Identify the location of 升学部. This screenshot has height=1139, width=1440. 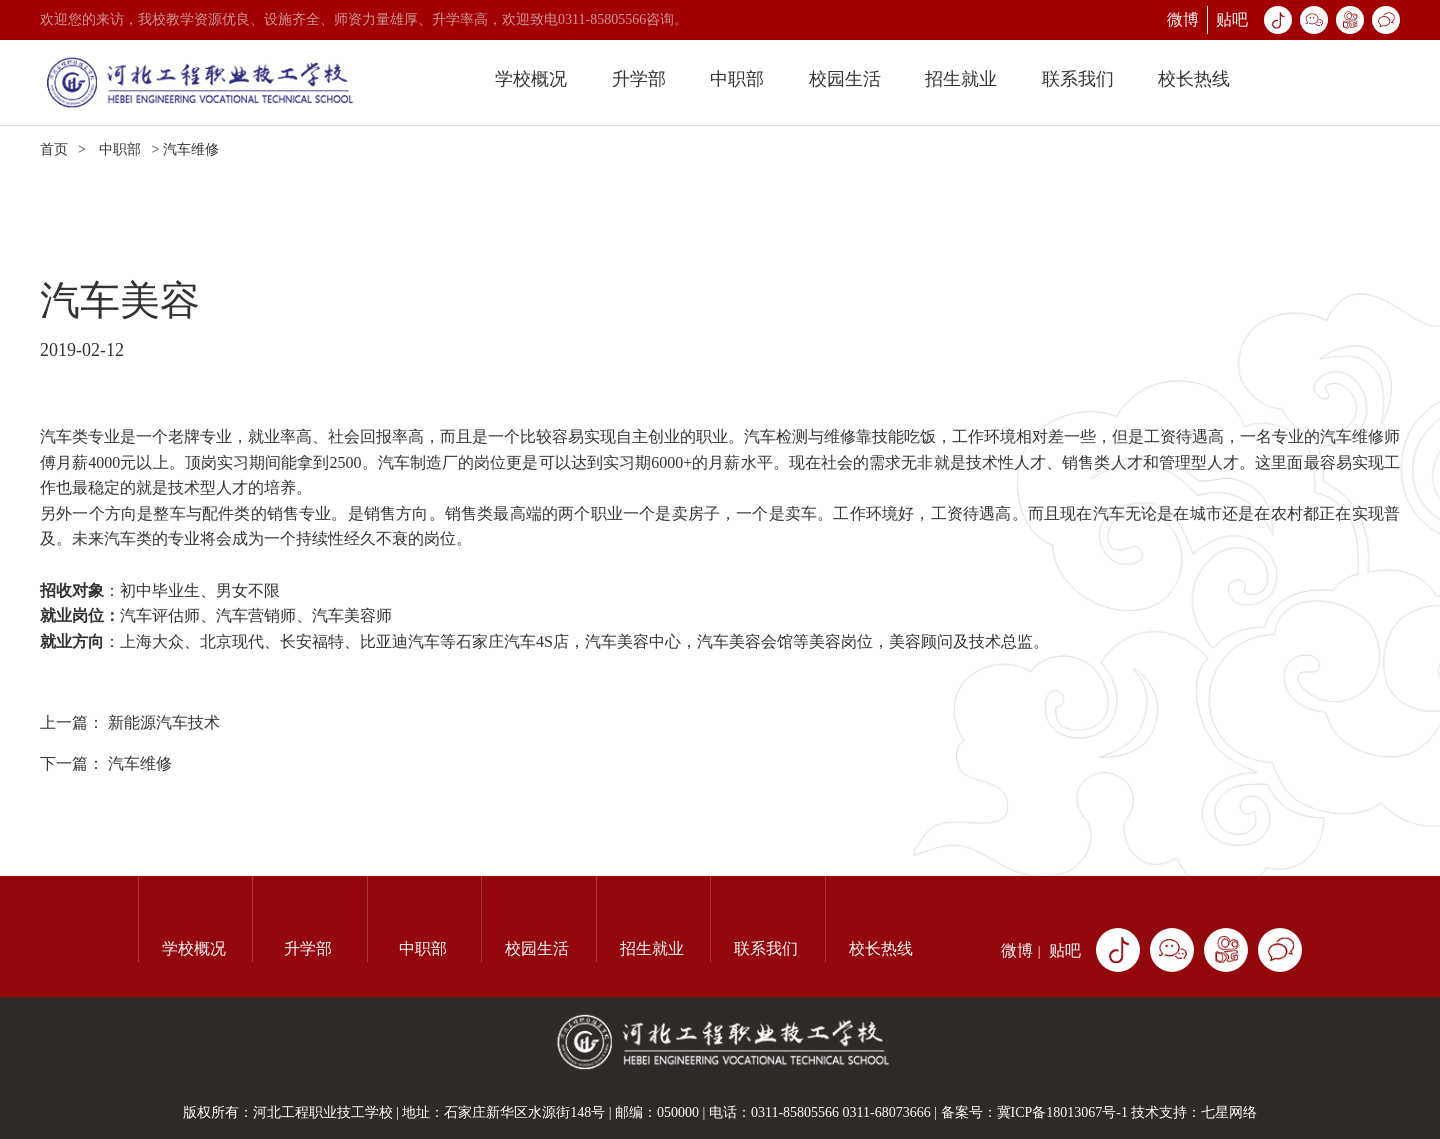
(639, 79).